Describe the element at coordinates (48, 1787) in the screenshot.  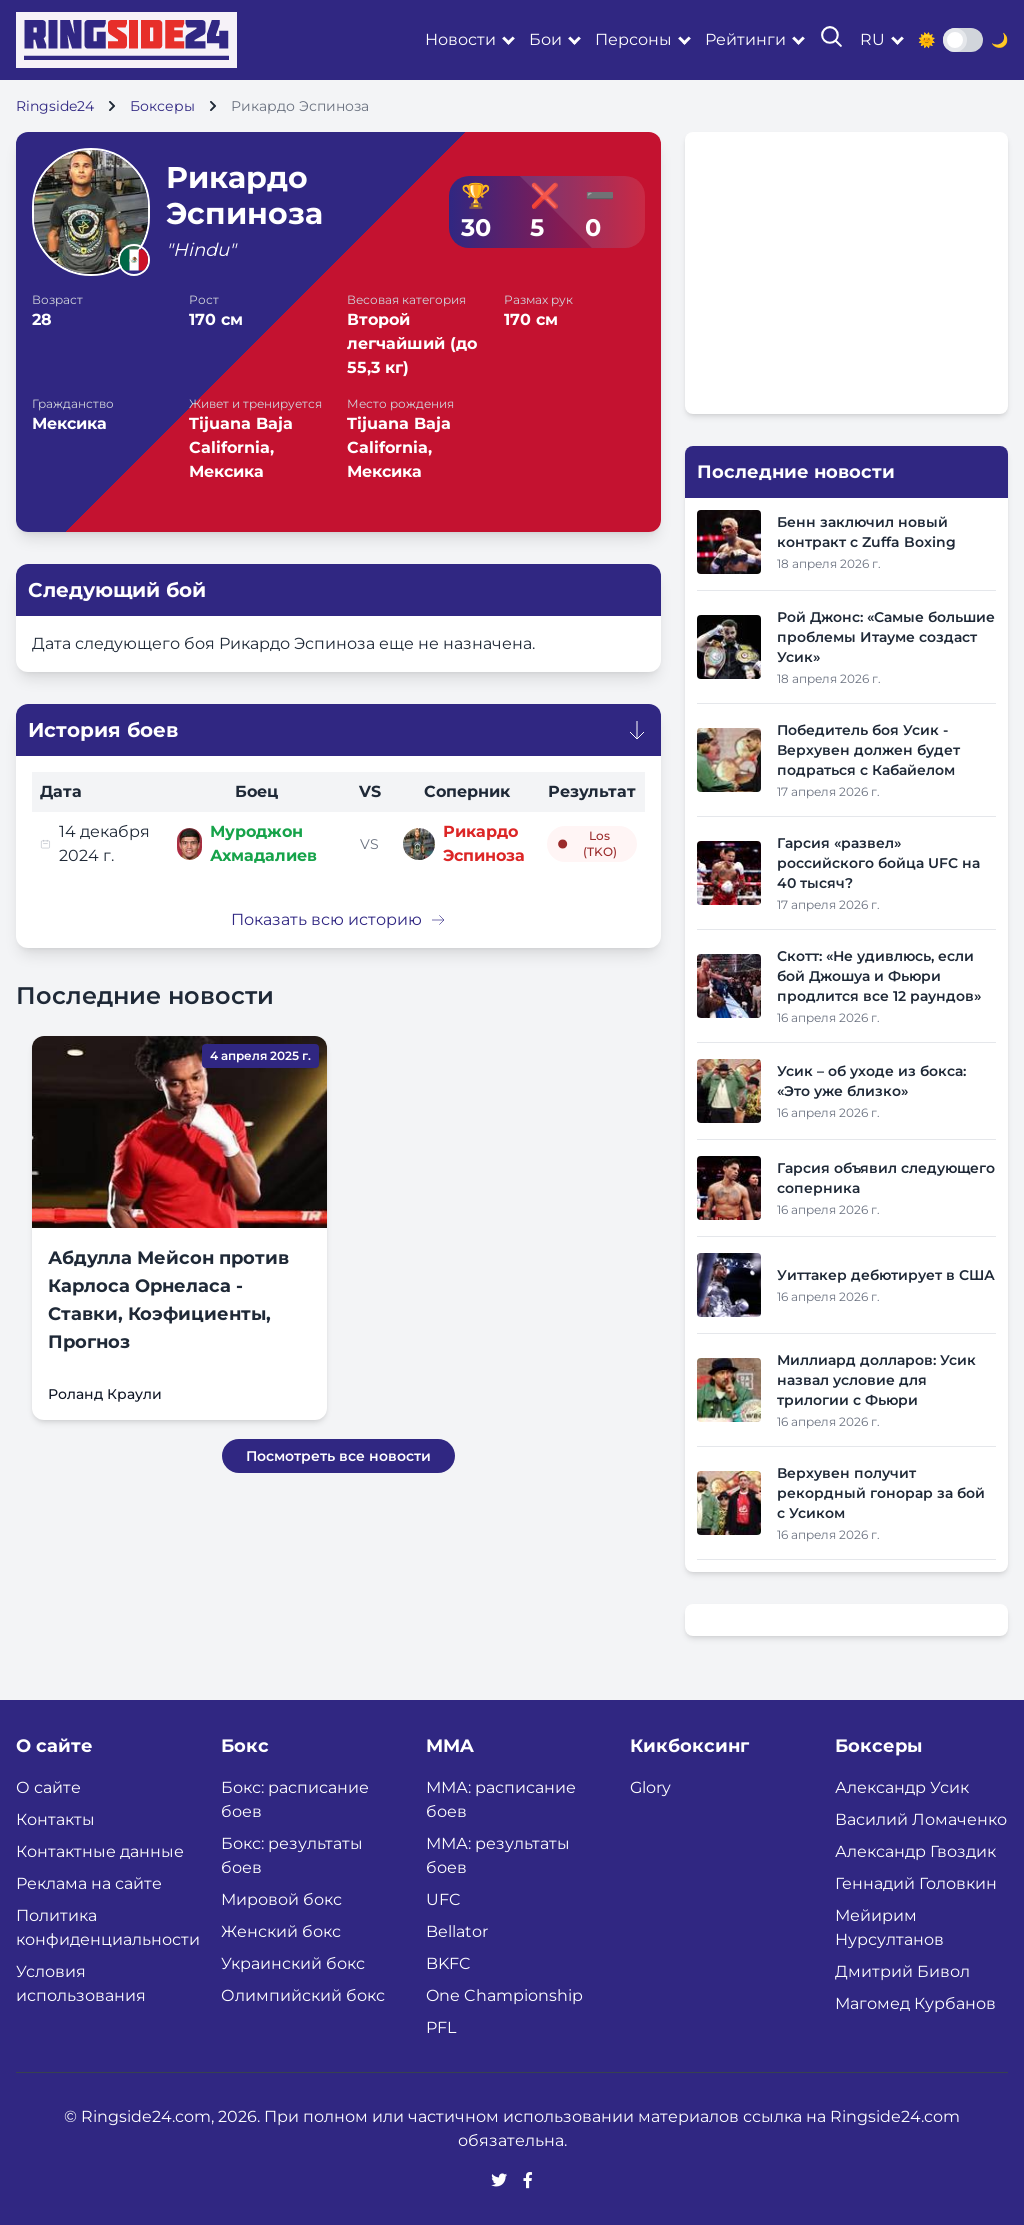
I see `О сайте` at that location.